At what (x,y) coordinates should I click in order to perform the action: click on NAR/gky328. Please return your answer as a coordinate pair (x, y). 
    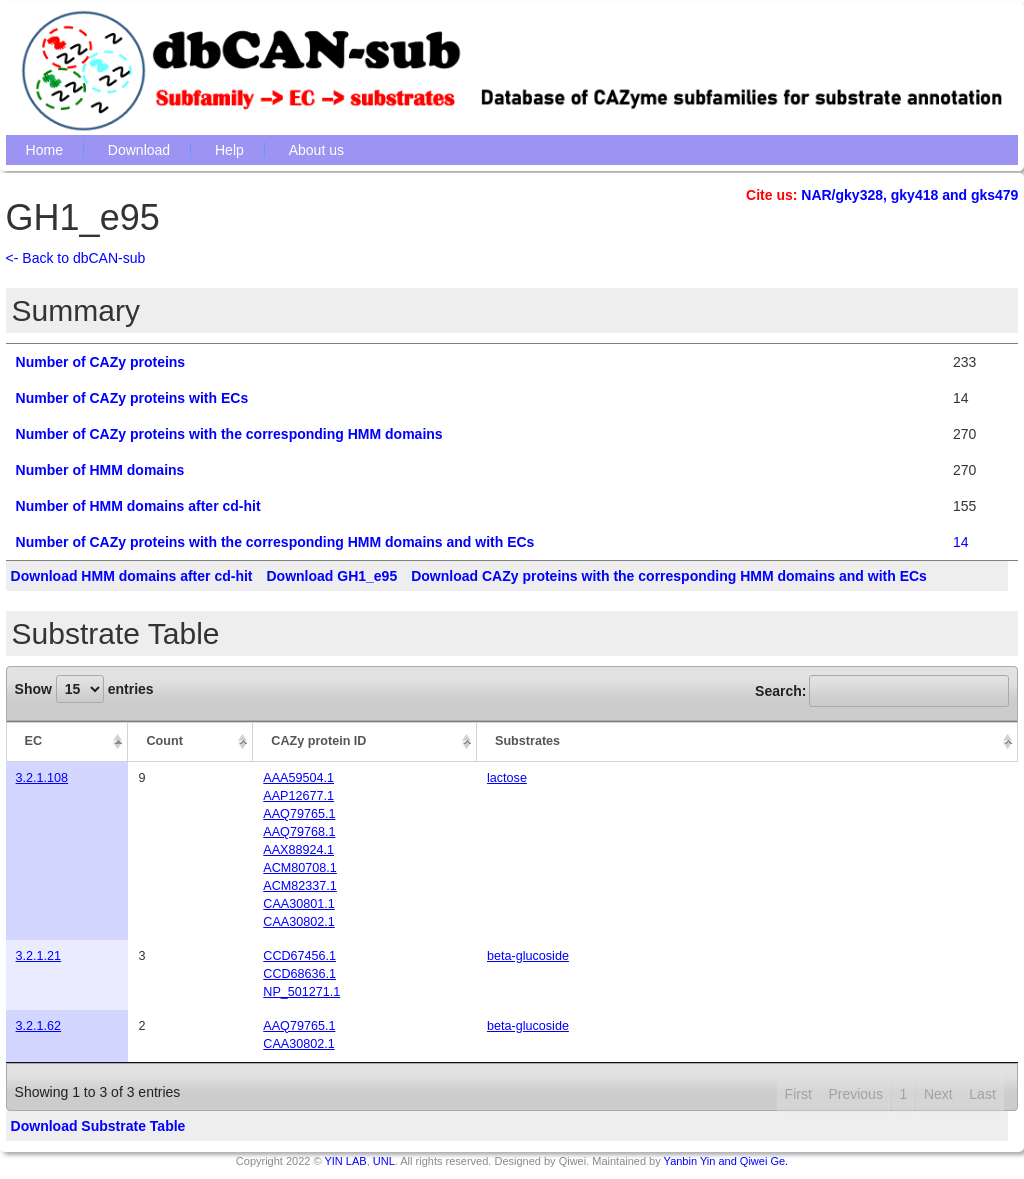
    Looking at the image, I should click on (842, 195).